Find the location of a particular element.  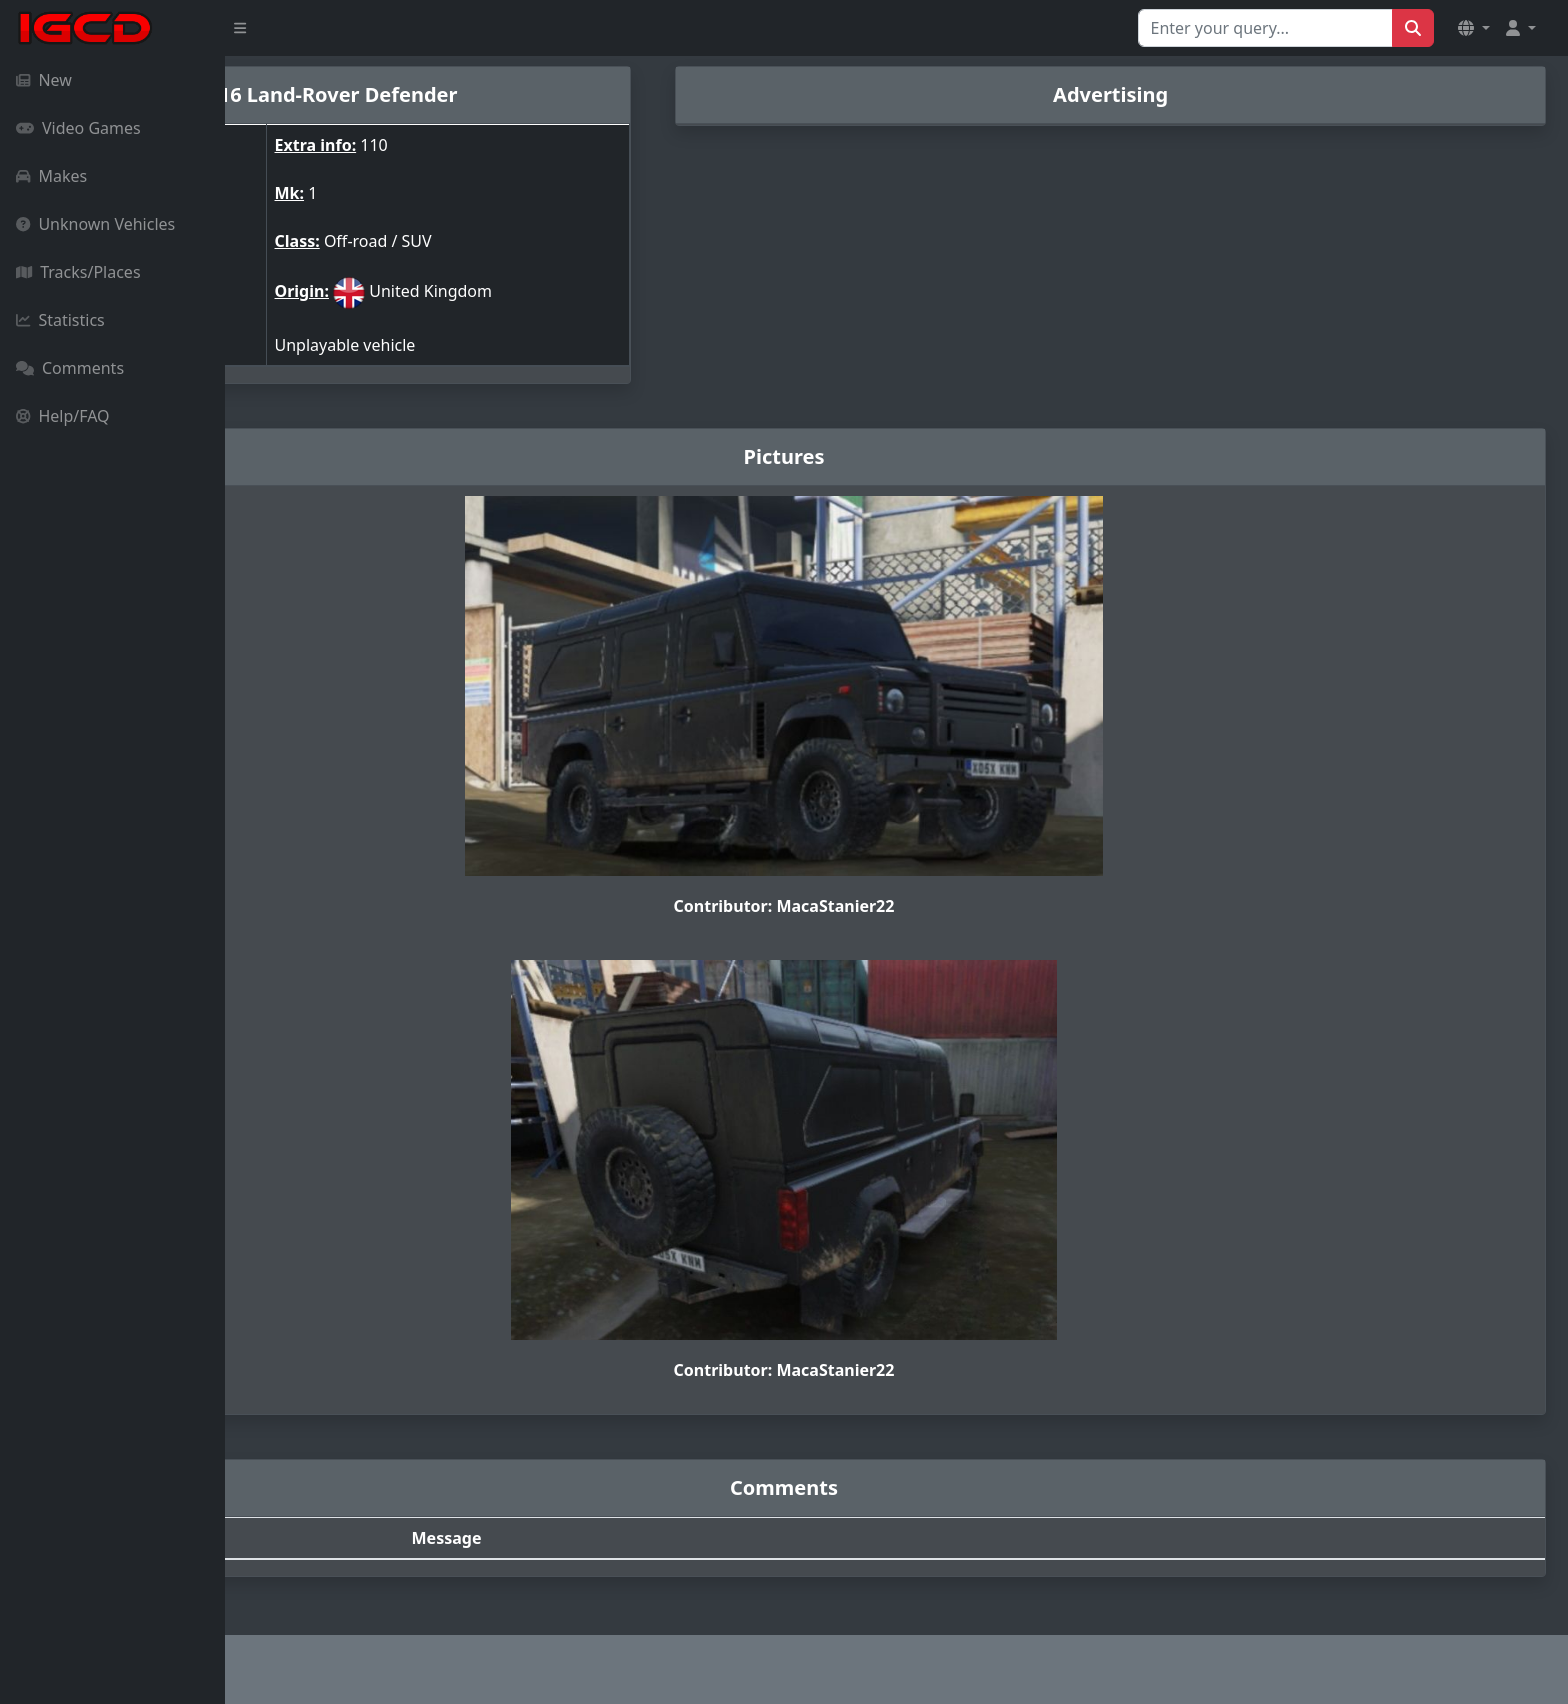

[Search for...] is located at coordinates (1265, 28).